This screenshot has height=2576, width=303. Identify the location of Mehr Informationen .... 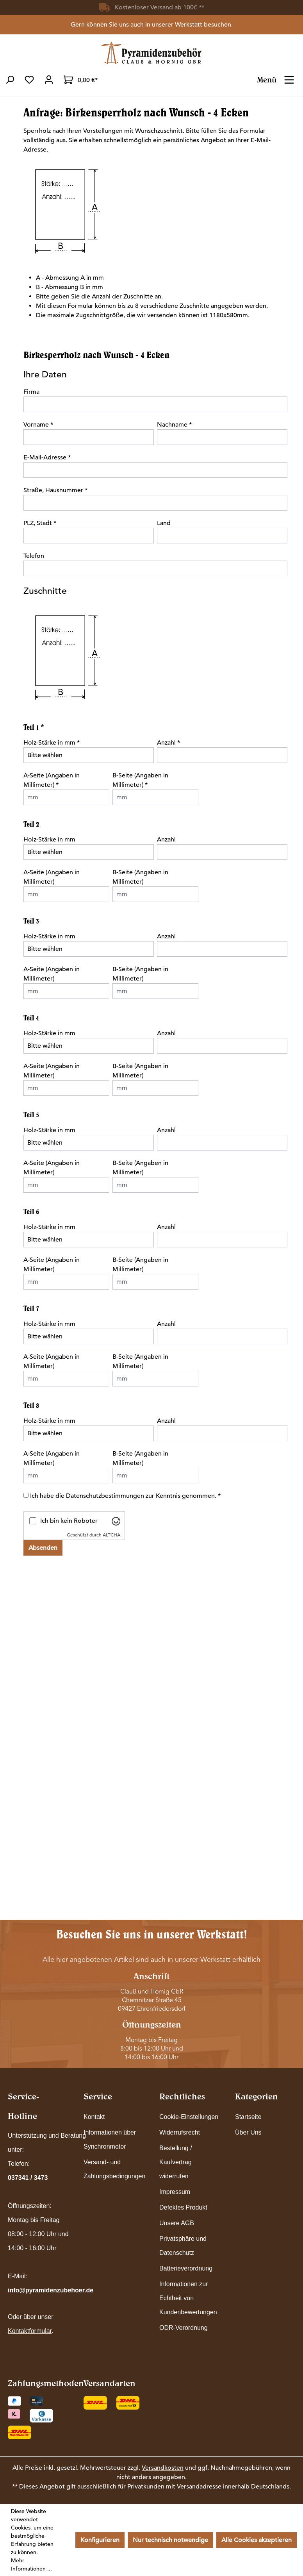
(31, 2564).